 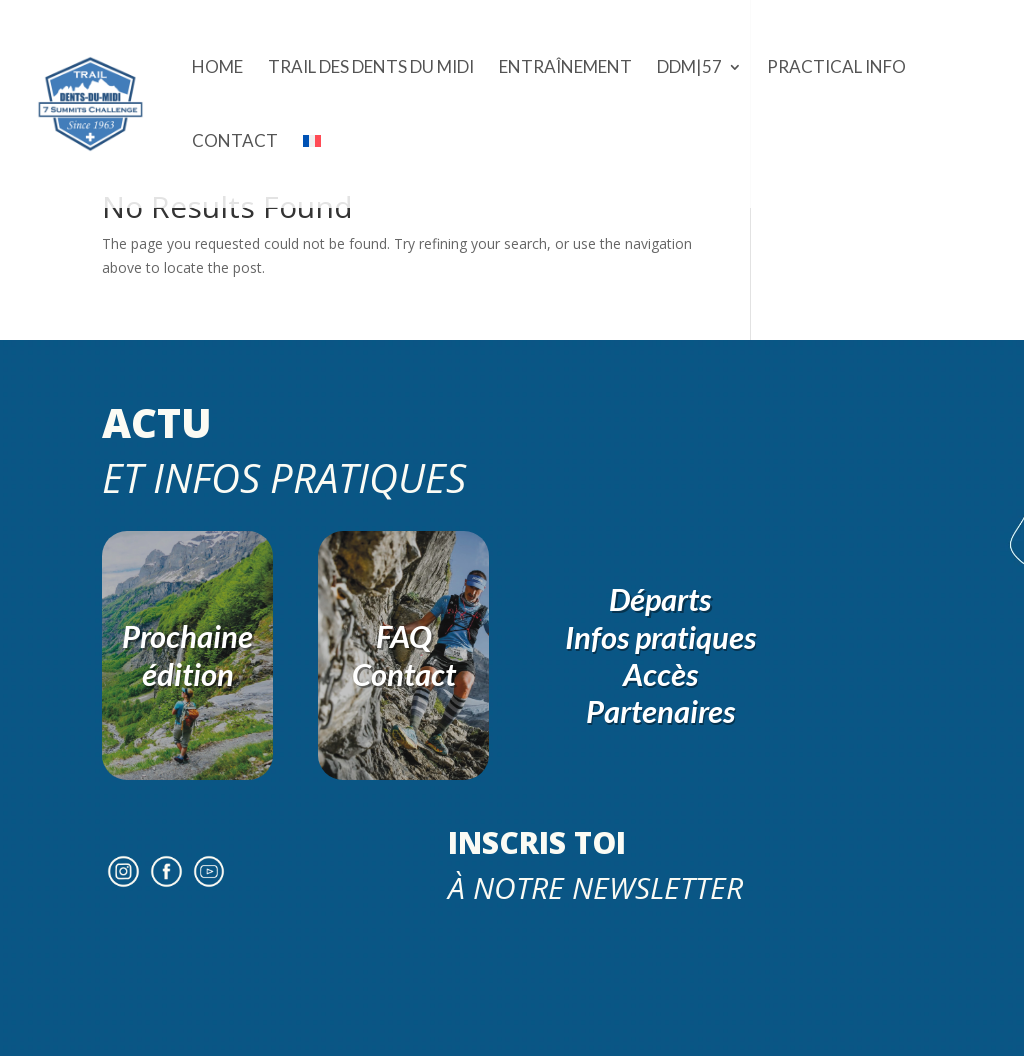 What do you see at coordinates (565, 68) in the screenshot?
I see `ENTRAÎNEMENT` at bounding box center [565, 68].